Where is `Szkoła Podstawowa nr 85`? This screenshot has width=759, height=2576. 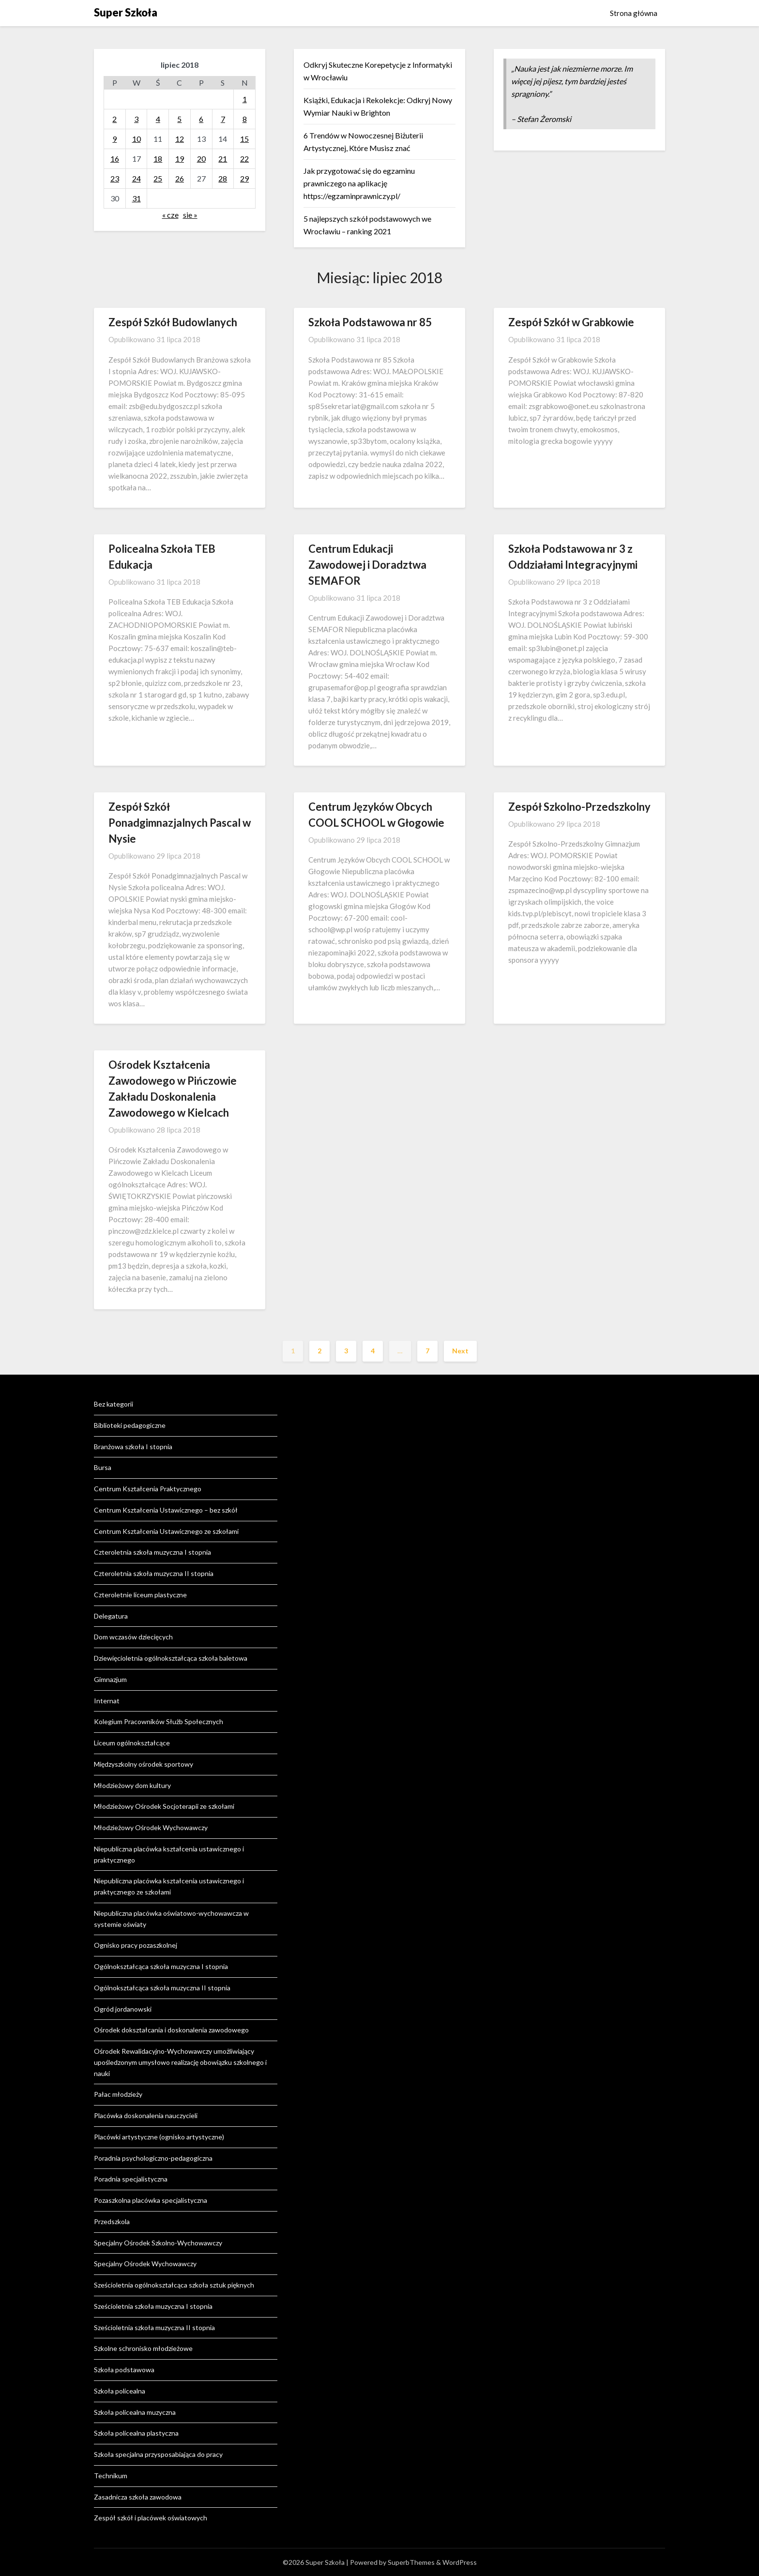
Szkoła Podstawowa nr 85 is located at coordinates (370, 322).